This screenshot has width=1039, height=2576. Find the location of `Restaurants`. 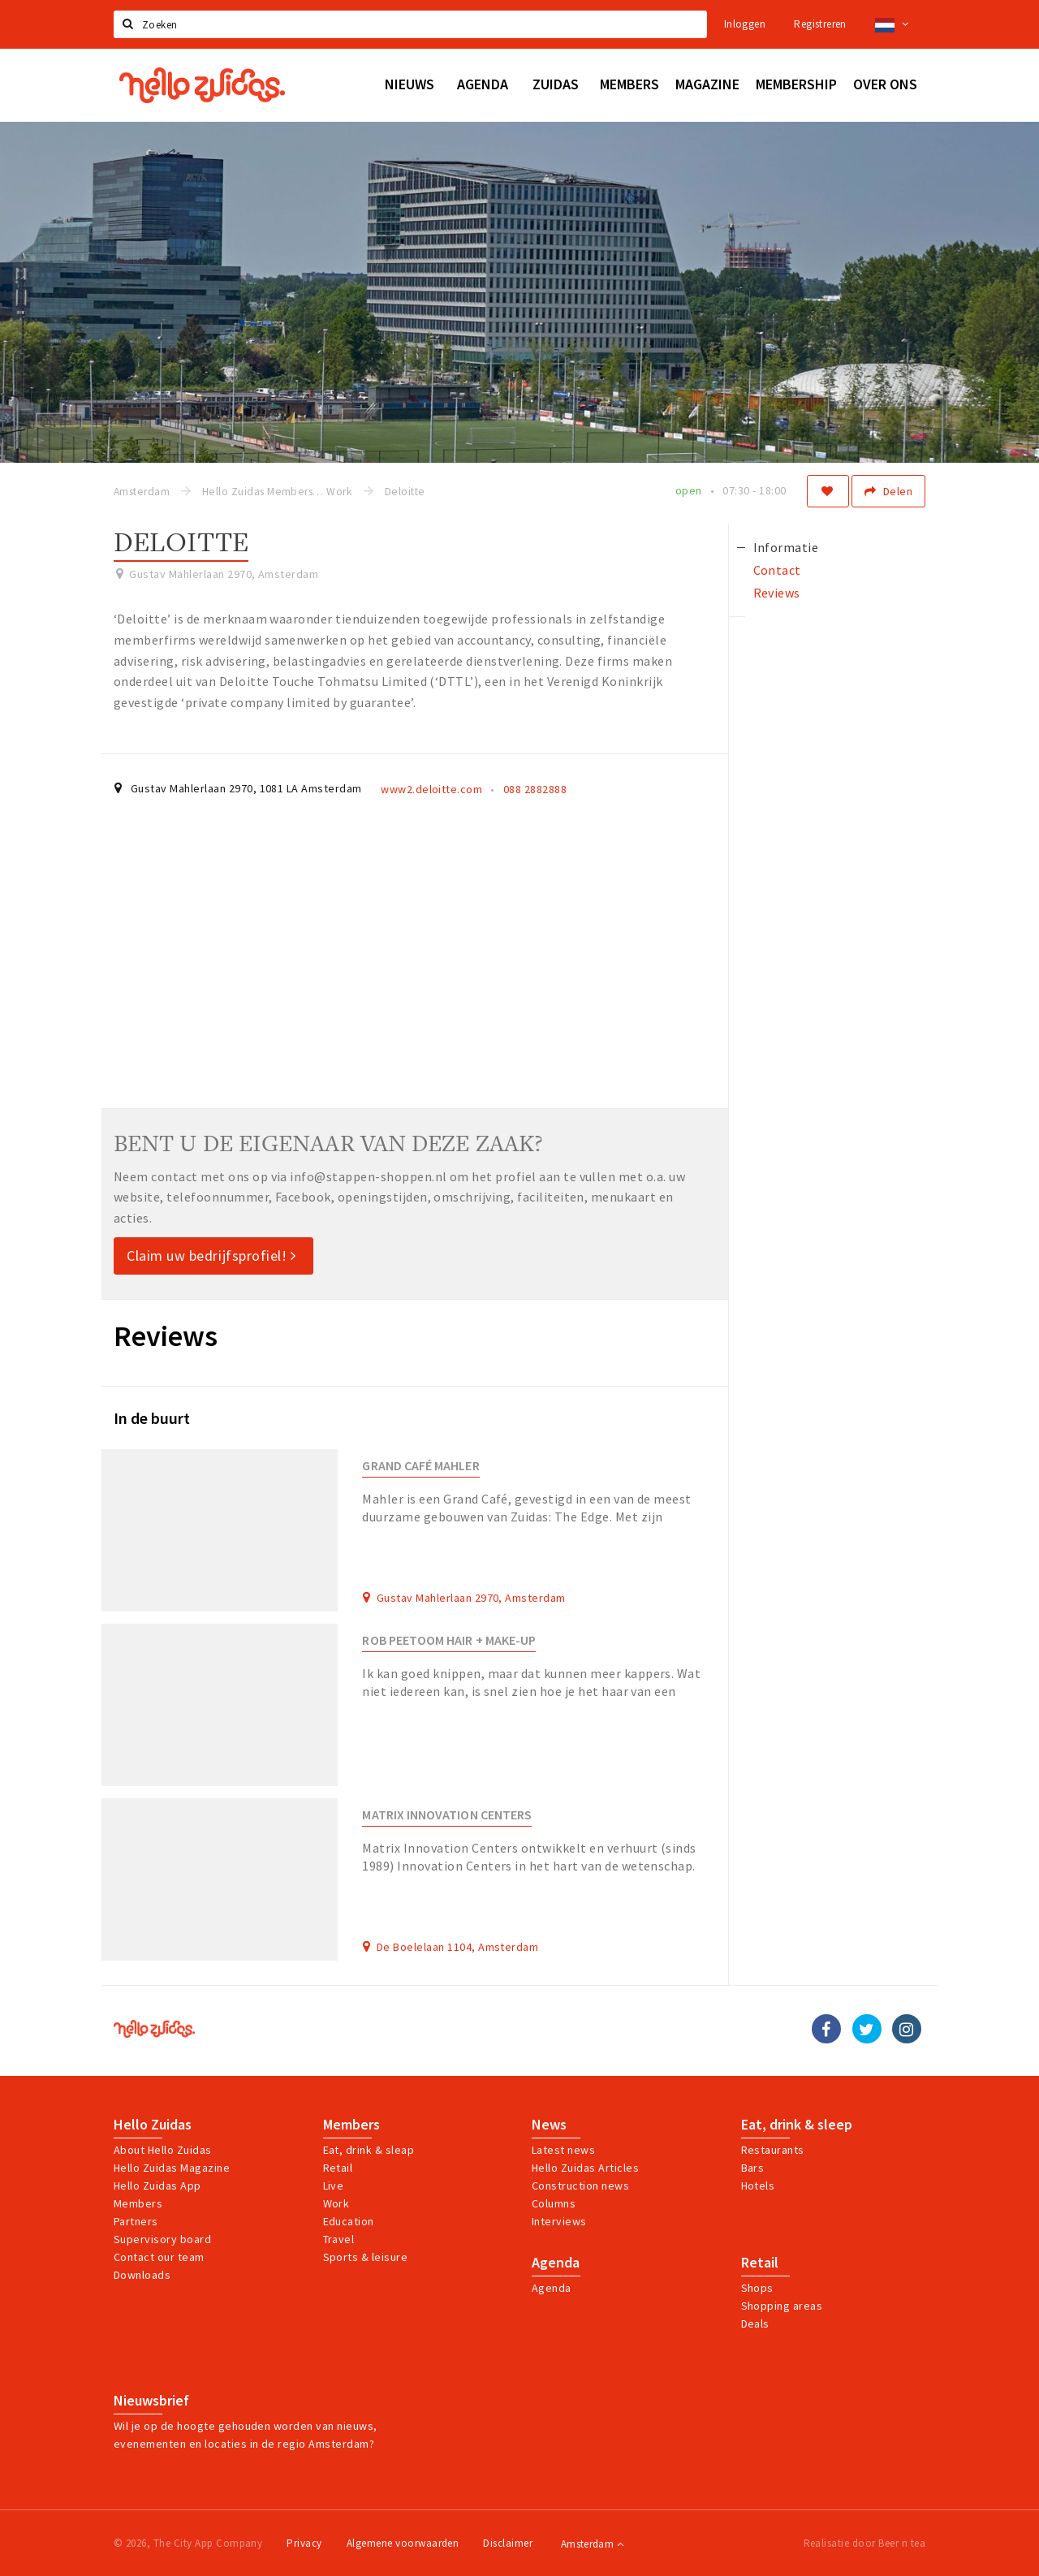

Restaurants is located at coordinates (772, 2149).